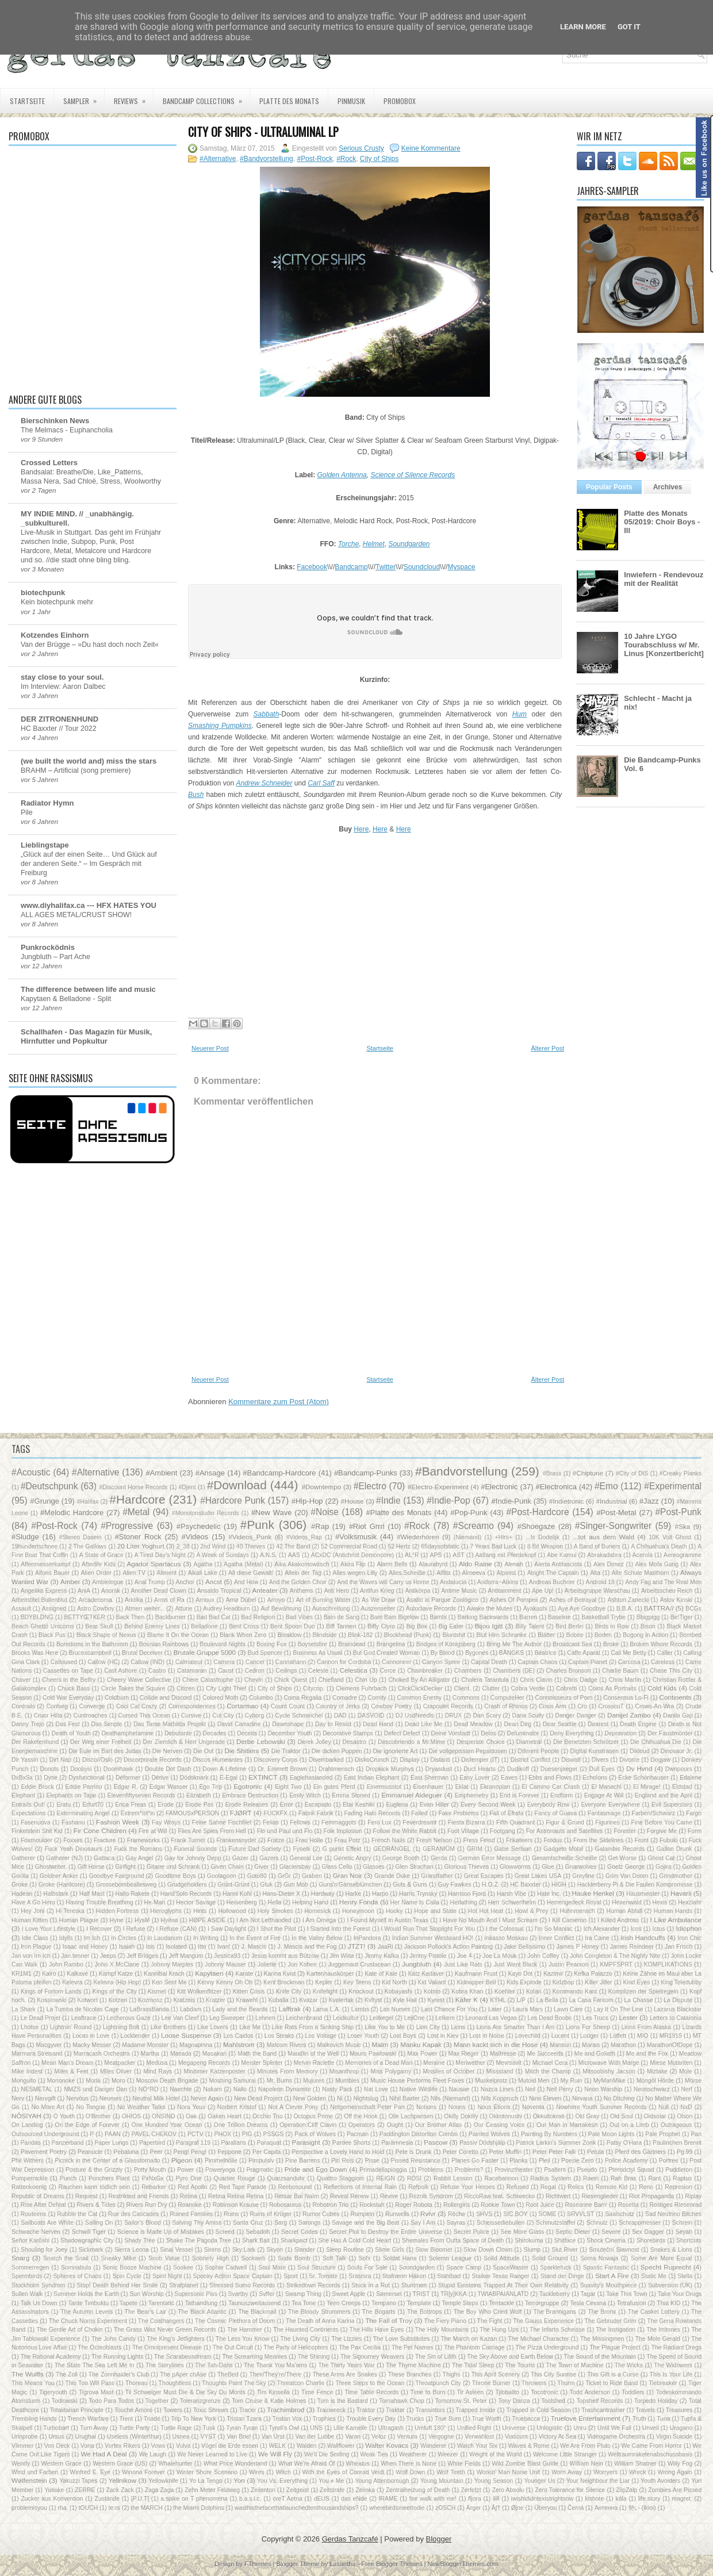  I want to click on Blank When Zero, so click(243, 1635).